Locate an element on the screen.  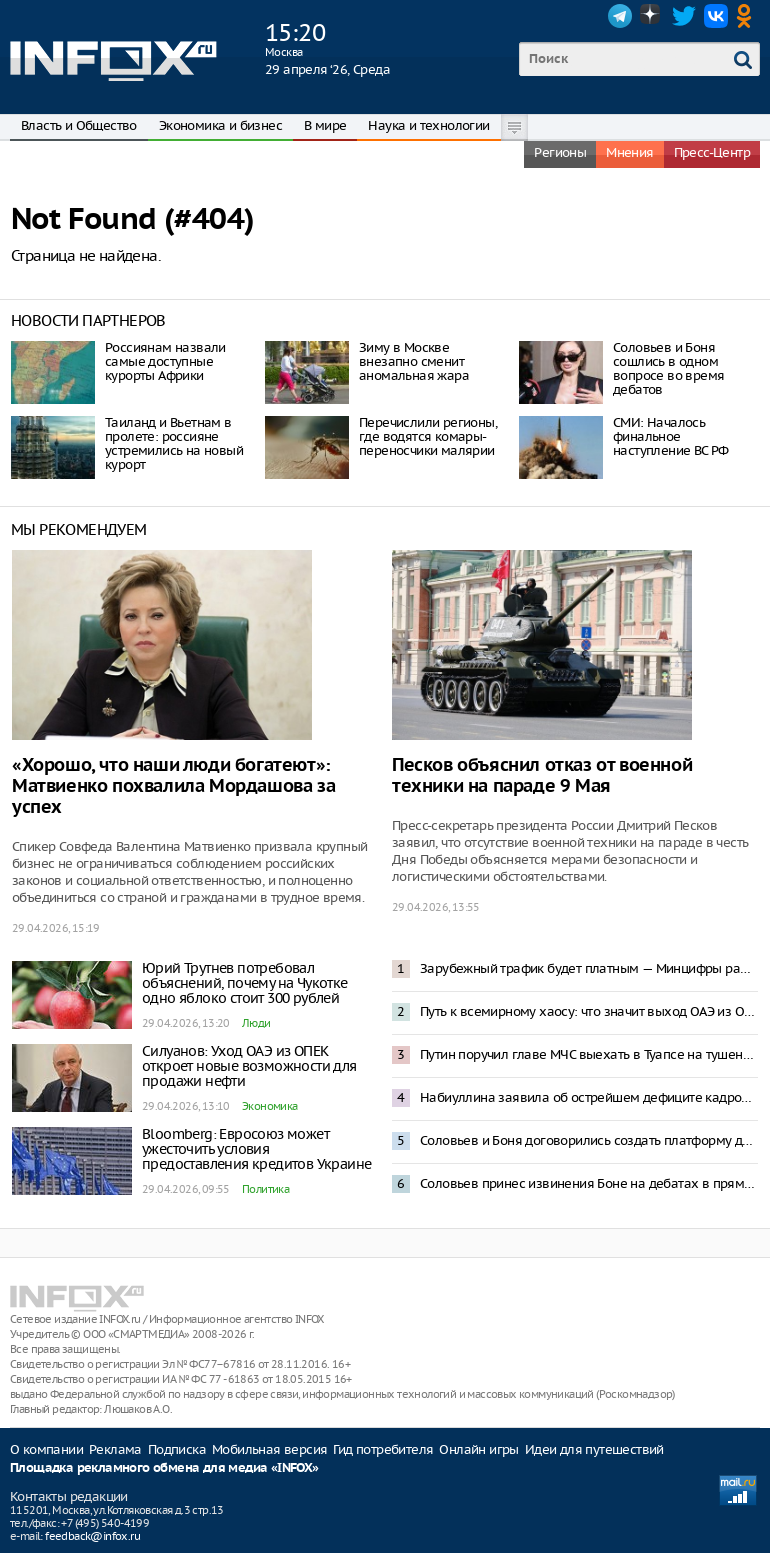
Соловьев и Боня сошлись в одном вопросе во время дебатов is located at coordinates (668, 368).